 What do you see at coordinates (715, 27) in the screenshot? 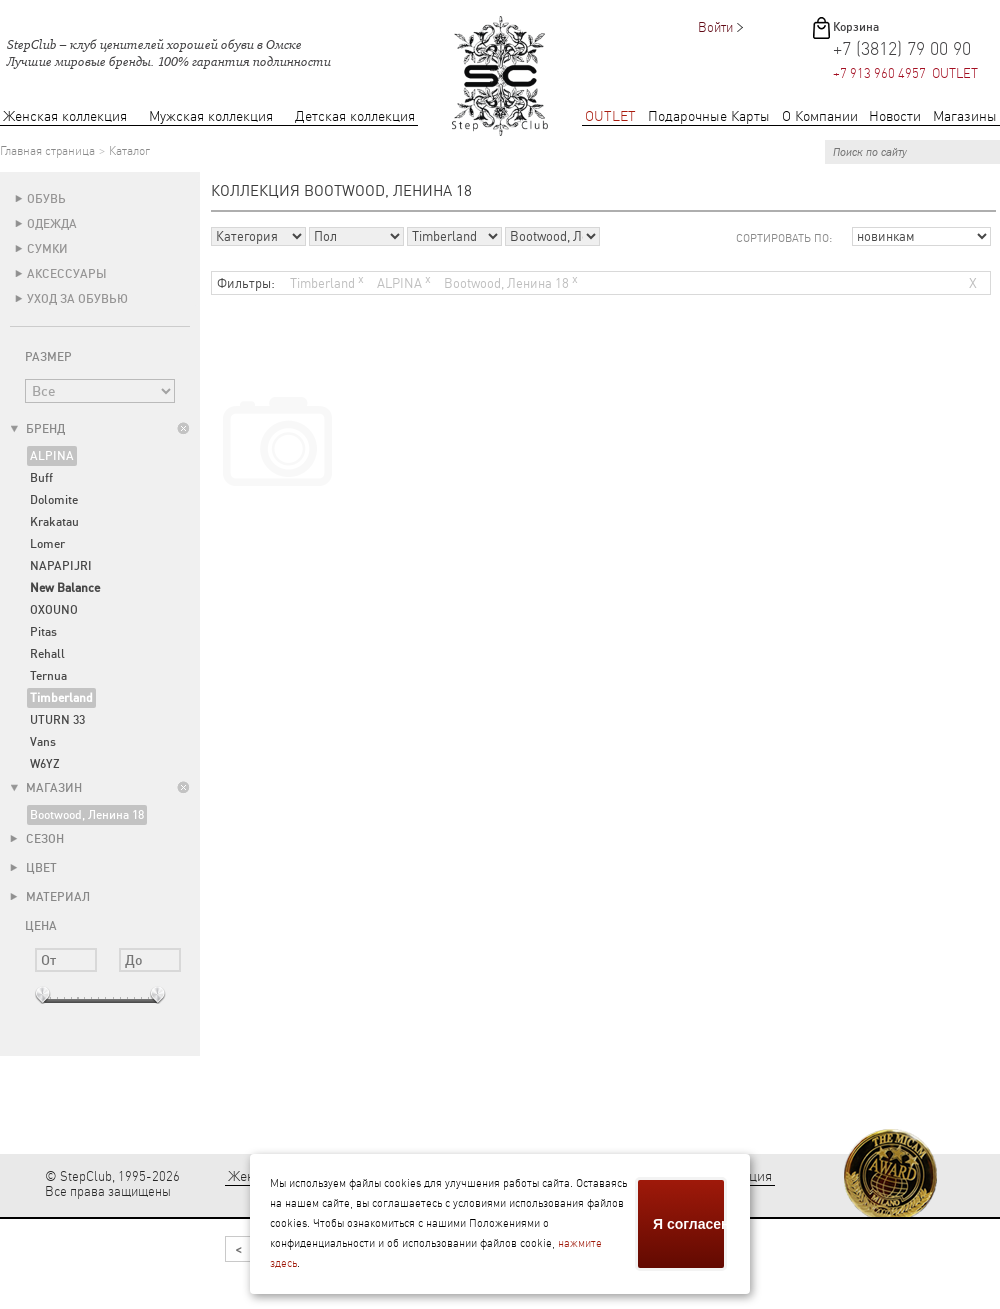
I see `Войти` at bounding box center [715, 27].